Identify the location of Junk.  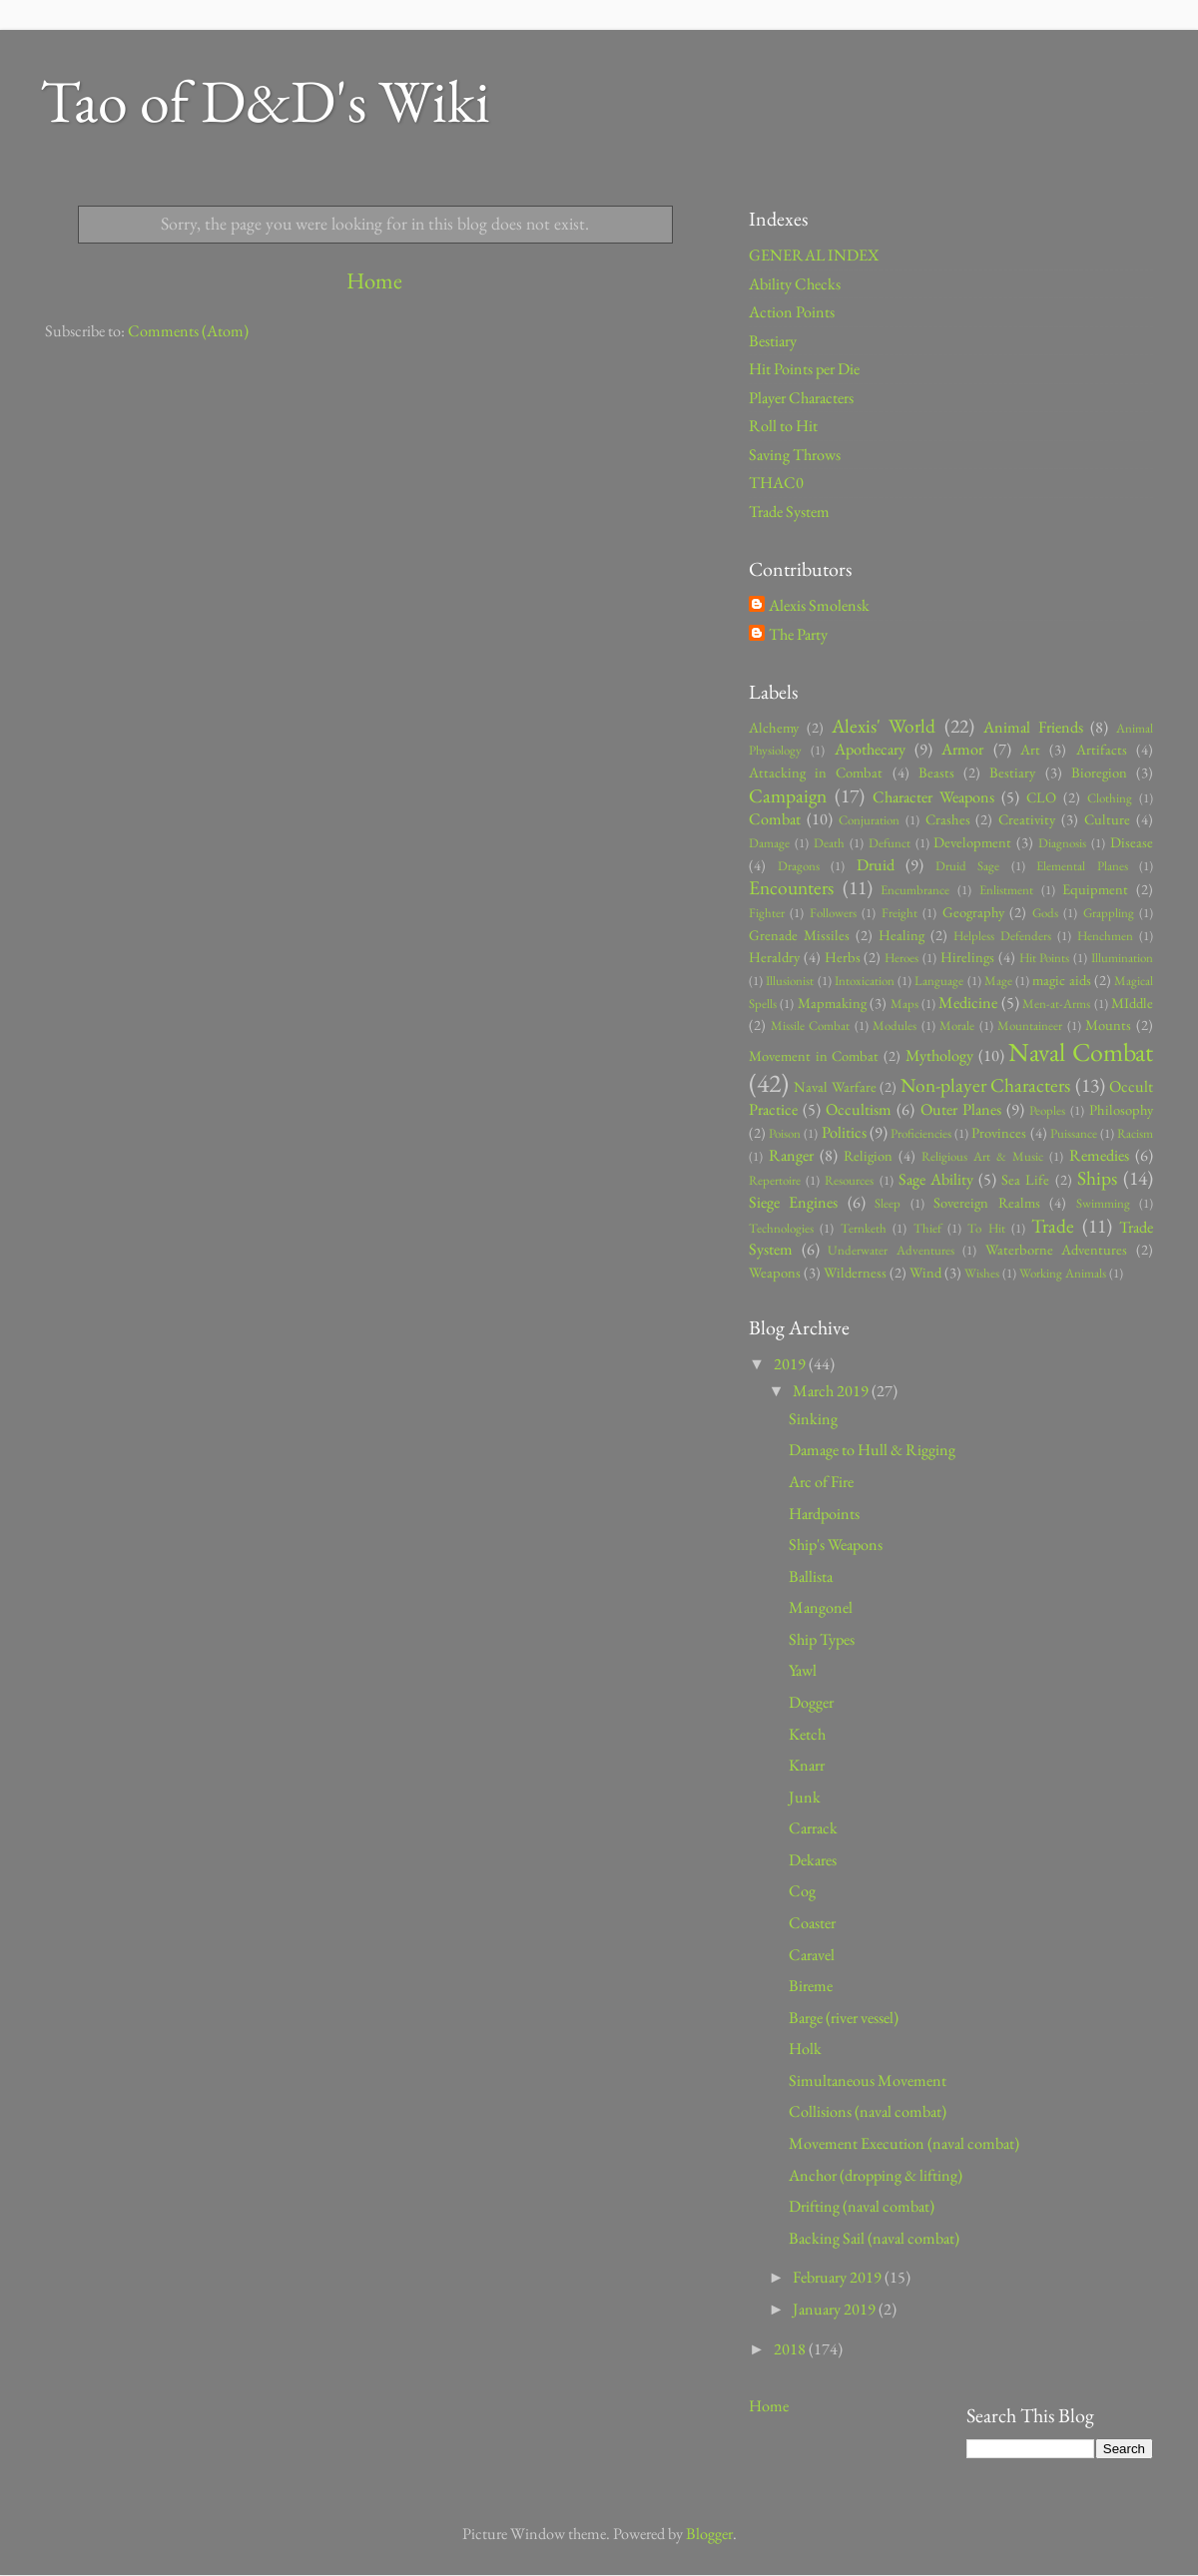
(805, 1797).